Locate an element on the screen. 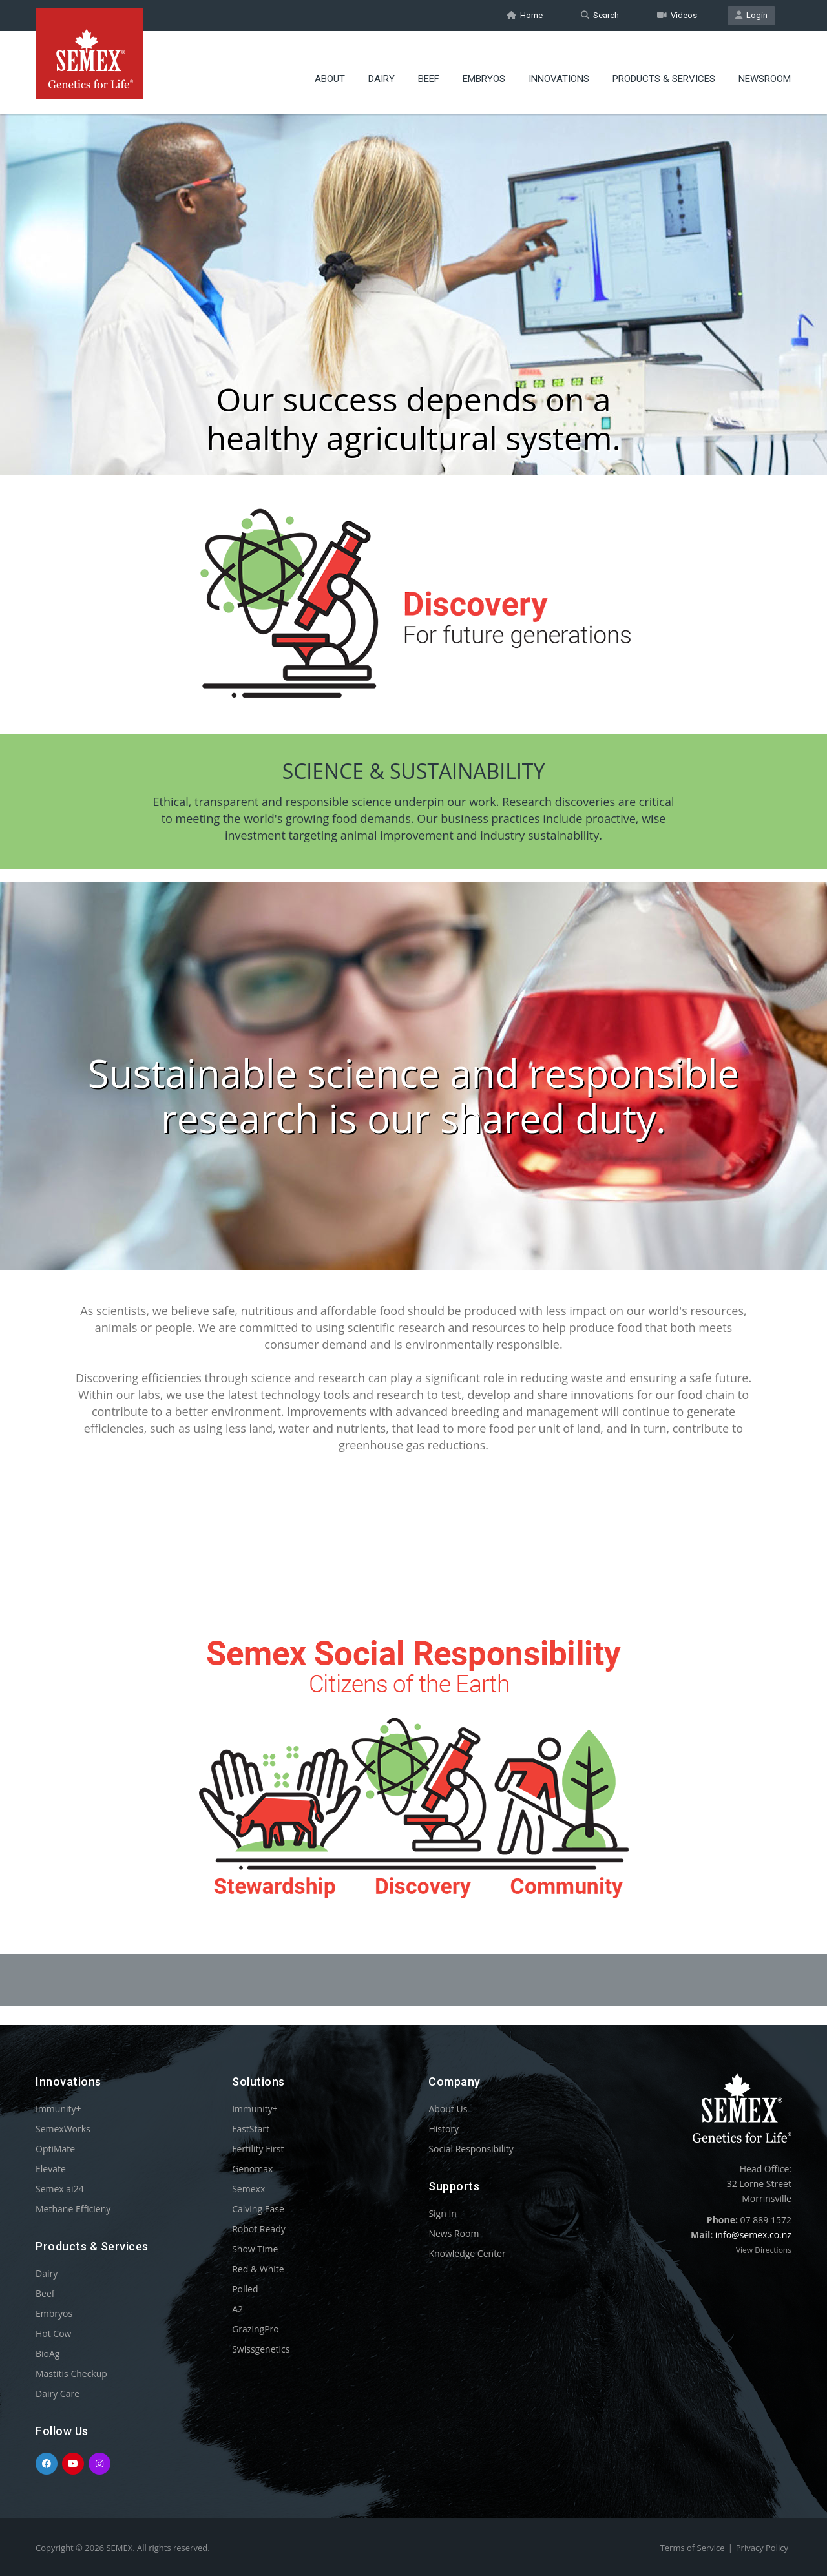 The image size is (827, 2576). Knowledge Center is located at coordinates (466, 2253).